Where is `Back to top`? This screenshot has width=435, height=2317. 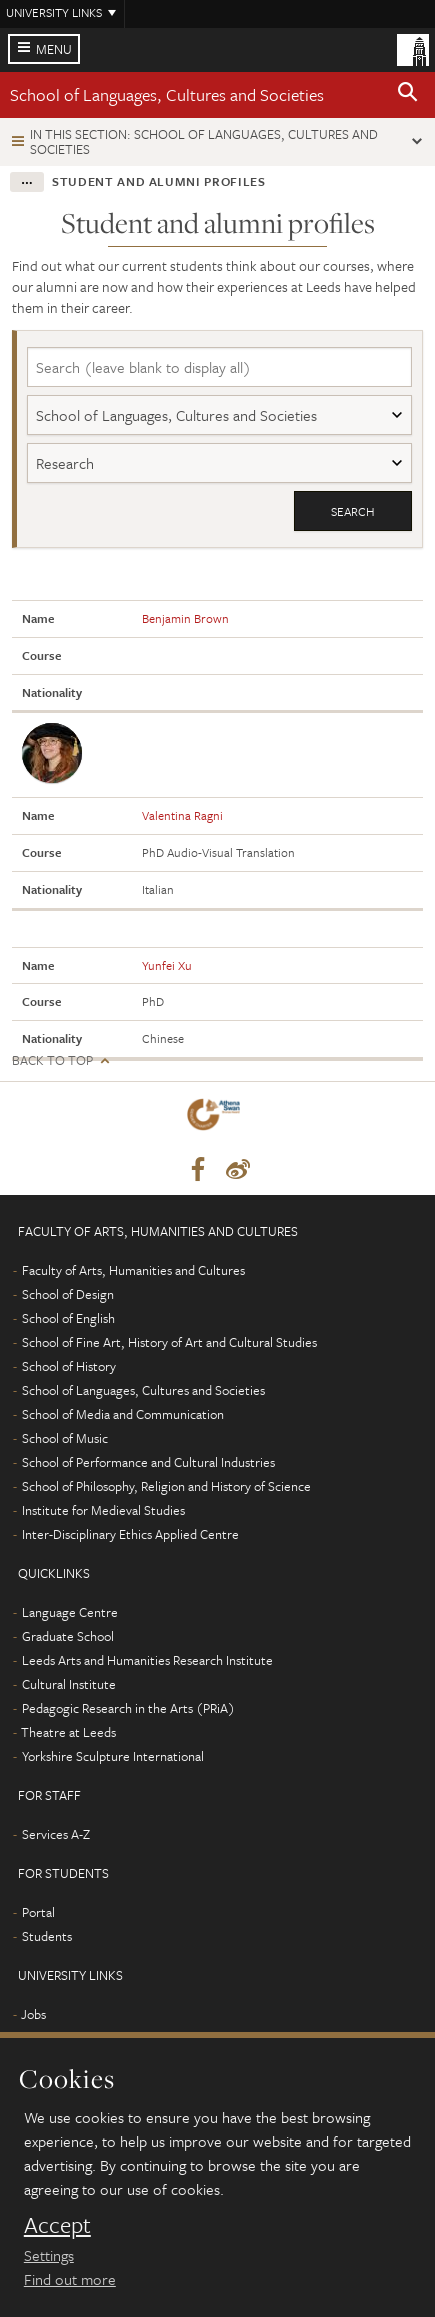 Back to top is located at coordinates (52, 1060).